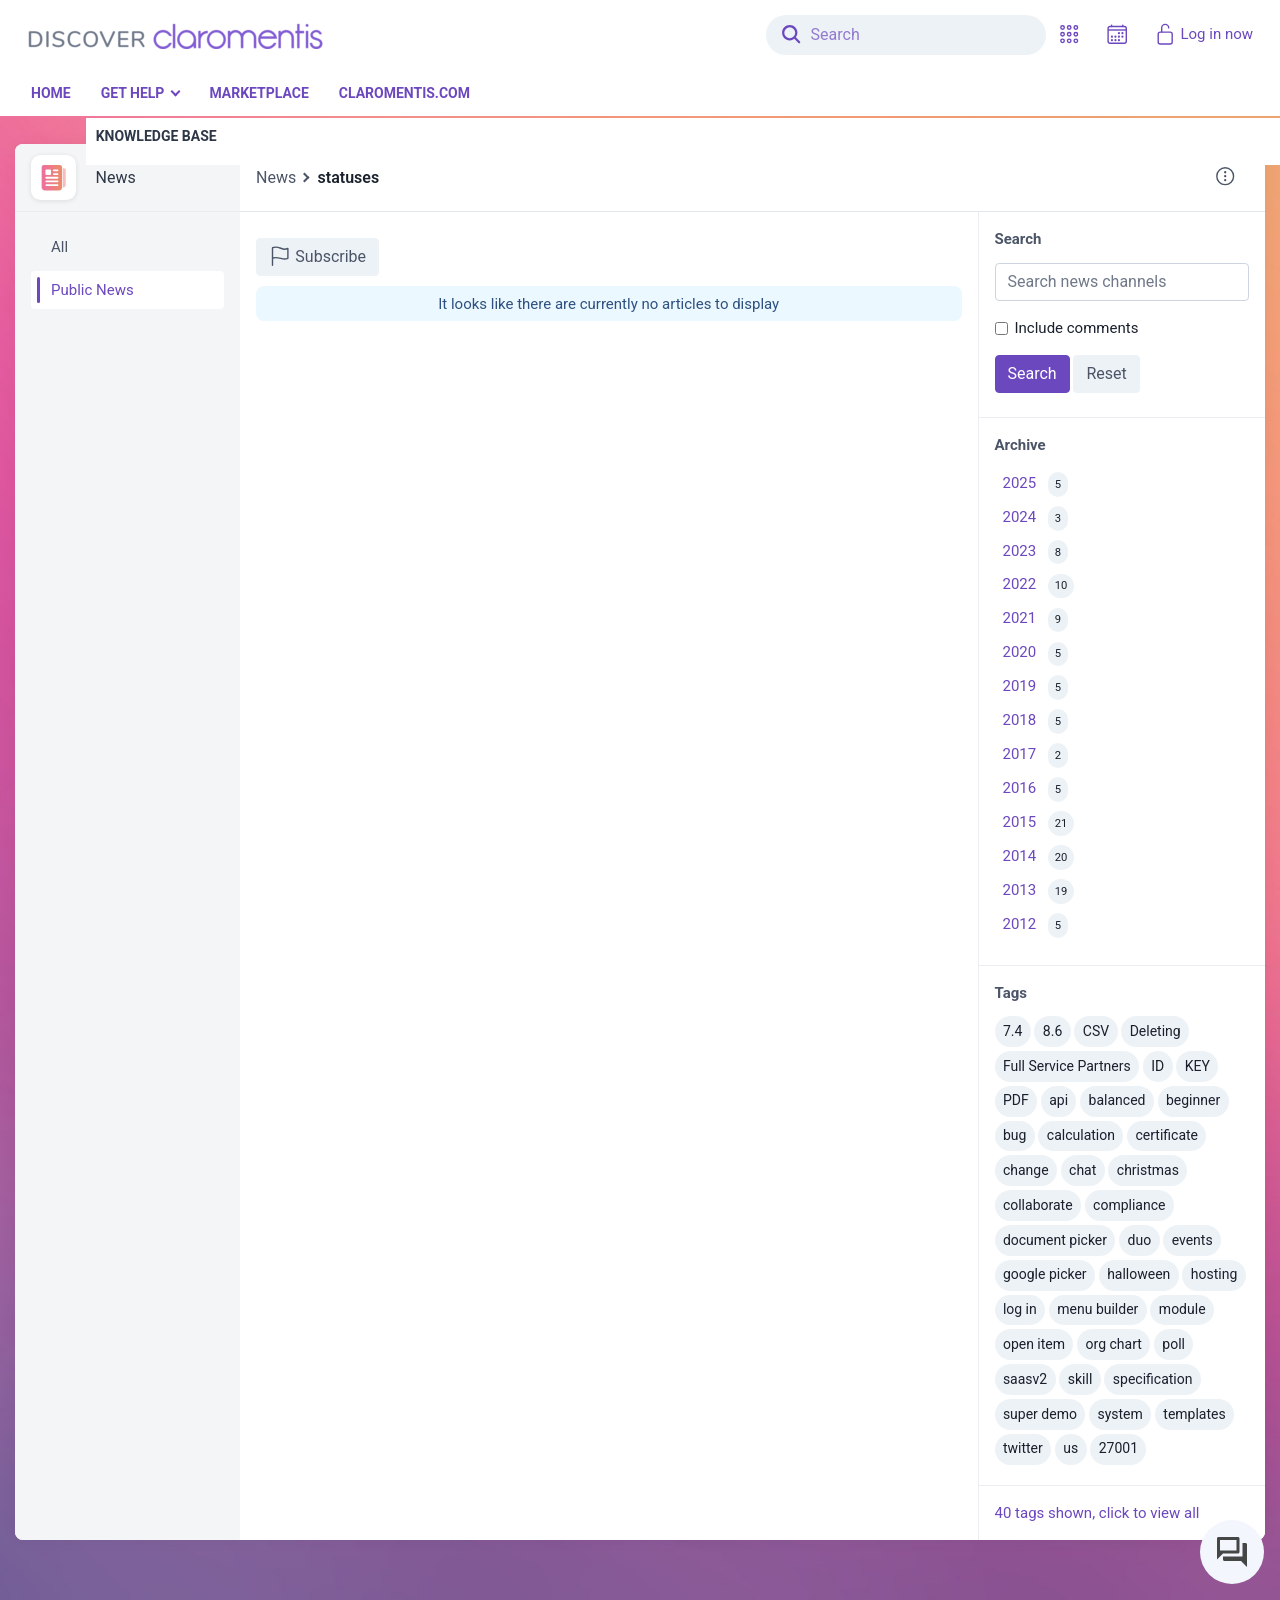 This screenshot has width=1280, height=1600. Describe the element at coordinates (1155, 1031) in the screenshot. I see `Deleting` at that location.